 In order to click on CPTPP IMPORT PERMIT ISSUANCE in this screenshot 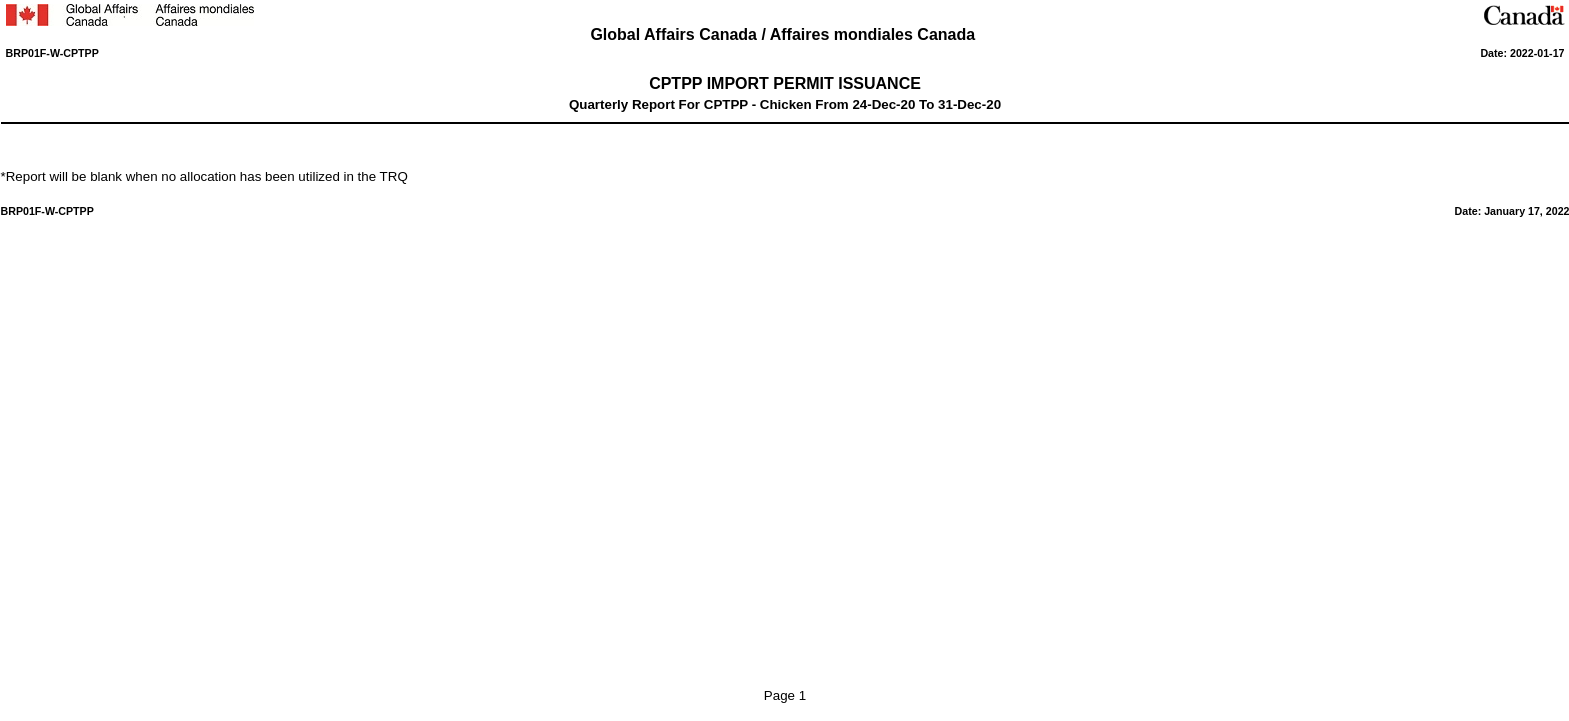, I will do `click(785, 83)`.